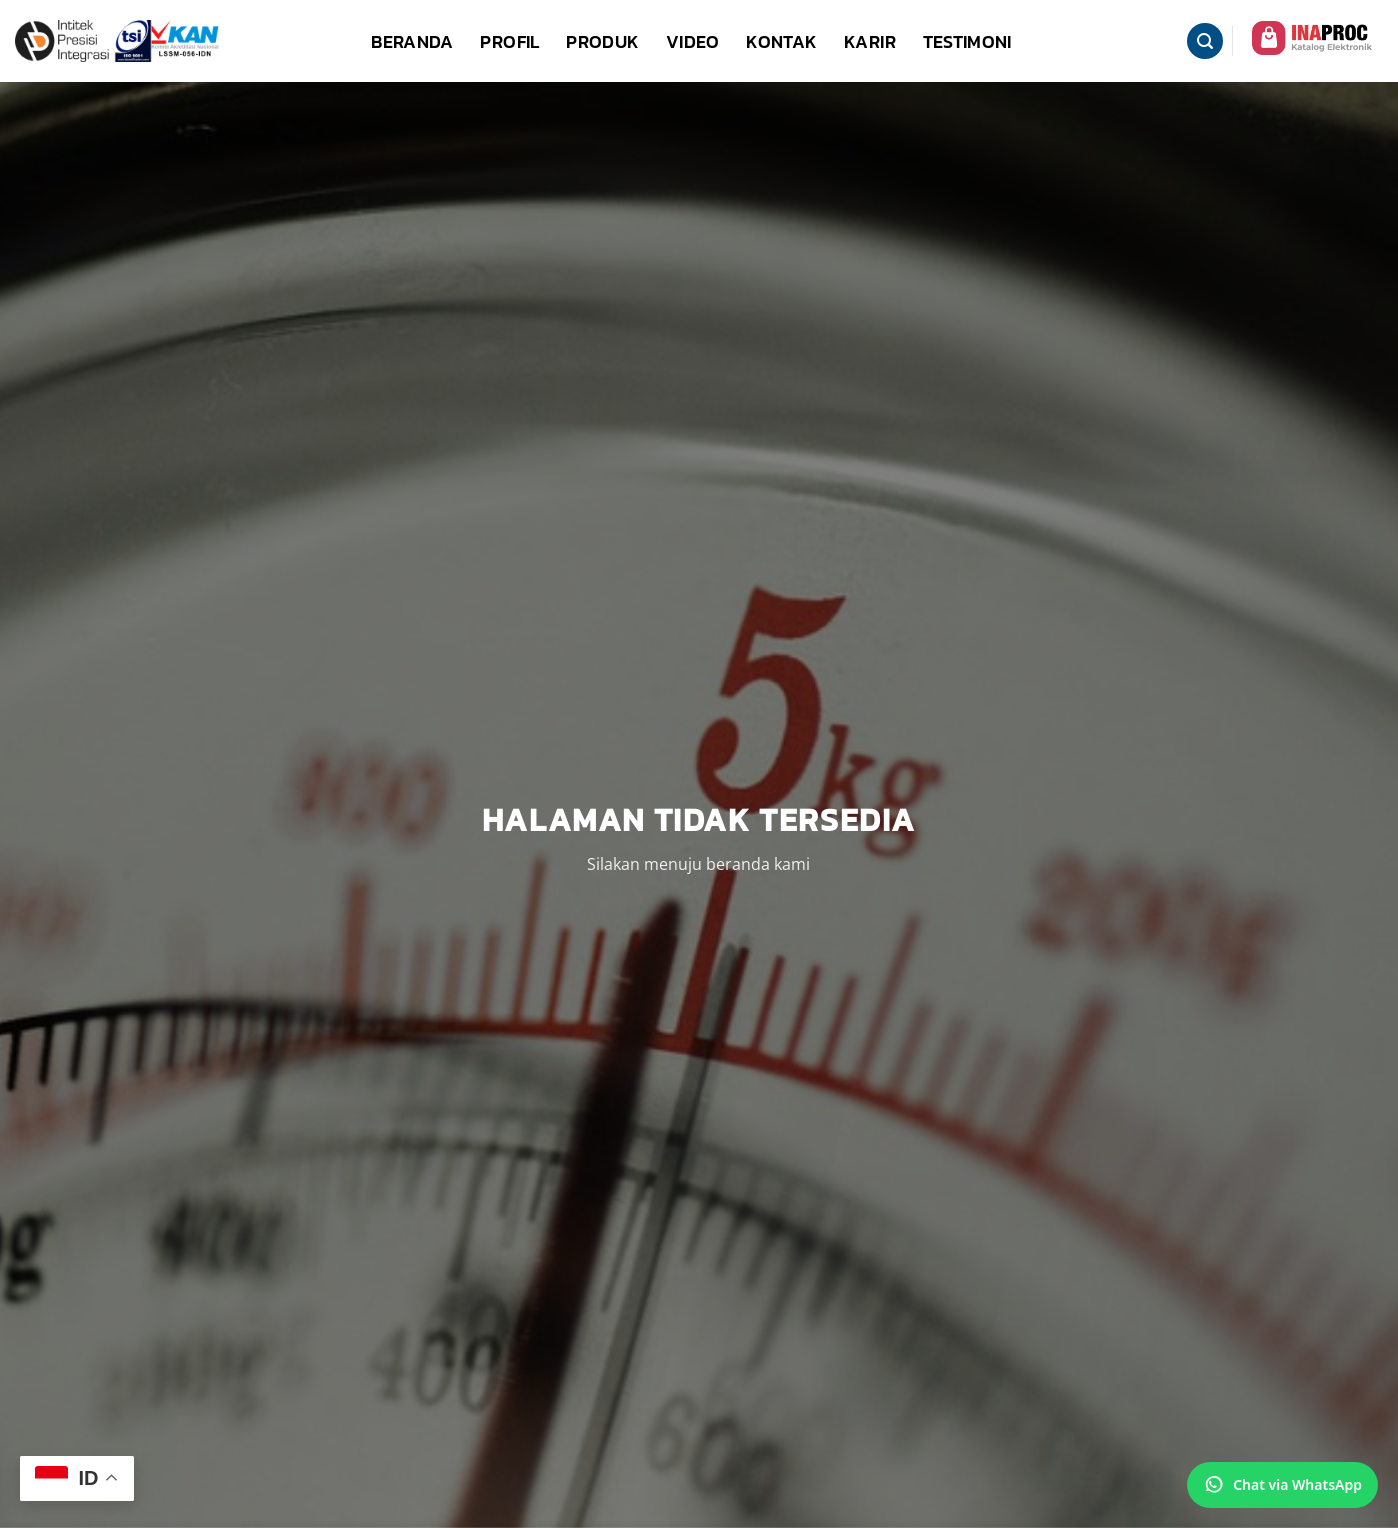 This screenshot has height=1528, width=1398. What do you see at coordinates (781, 41) in the screenshot?
I see `Kontak` at bounding box center [781, 41].